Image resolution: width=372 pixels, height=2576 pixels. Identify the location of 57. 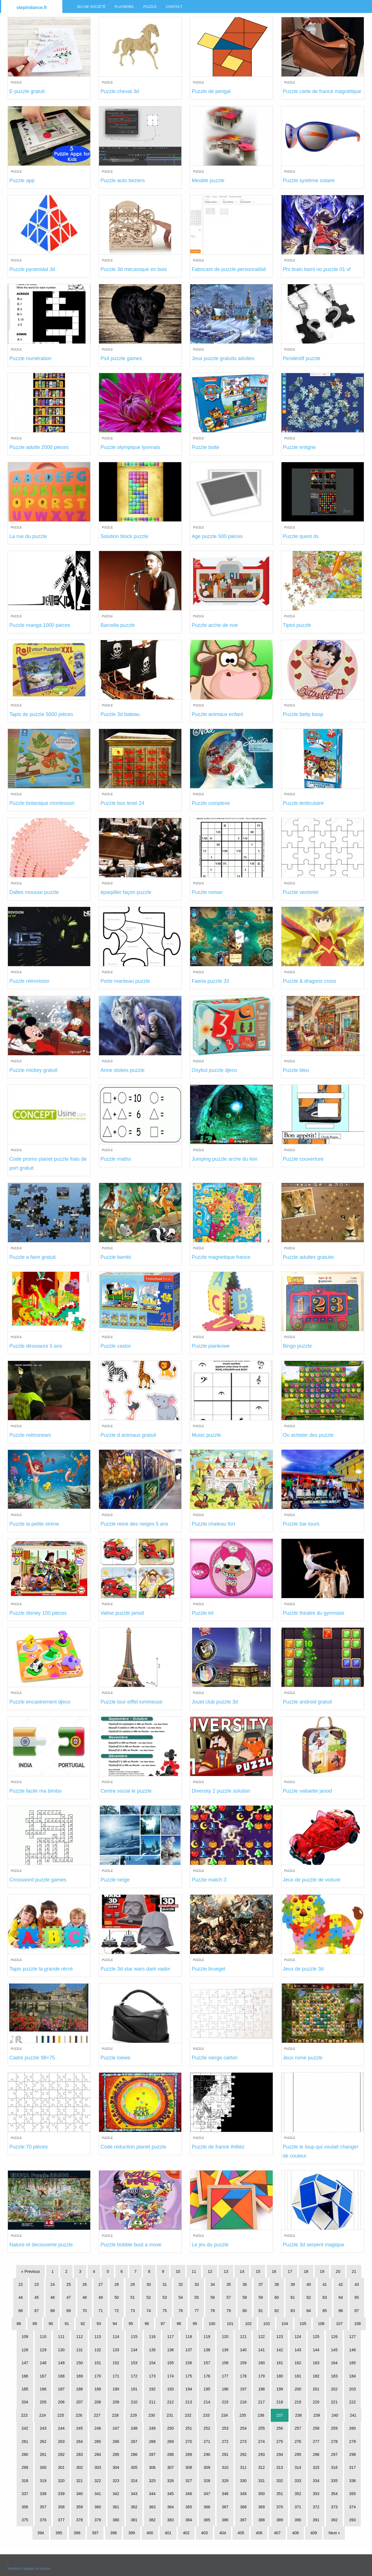
(228, 2297).